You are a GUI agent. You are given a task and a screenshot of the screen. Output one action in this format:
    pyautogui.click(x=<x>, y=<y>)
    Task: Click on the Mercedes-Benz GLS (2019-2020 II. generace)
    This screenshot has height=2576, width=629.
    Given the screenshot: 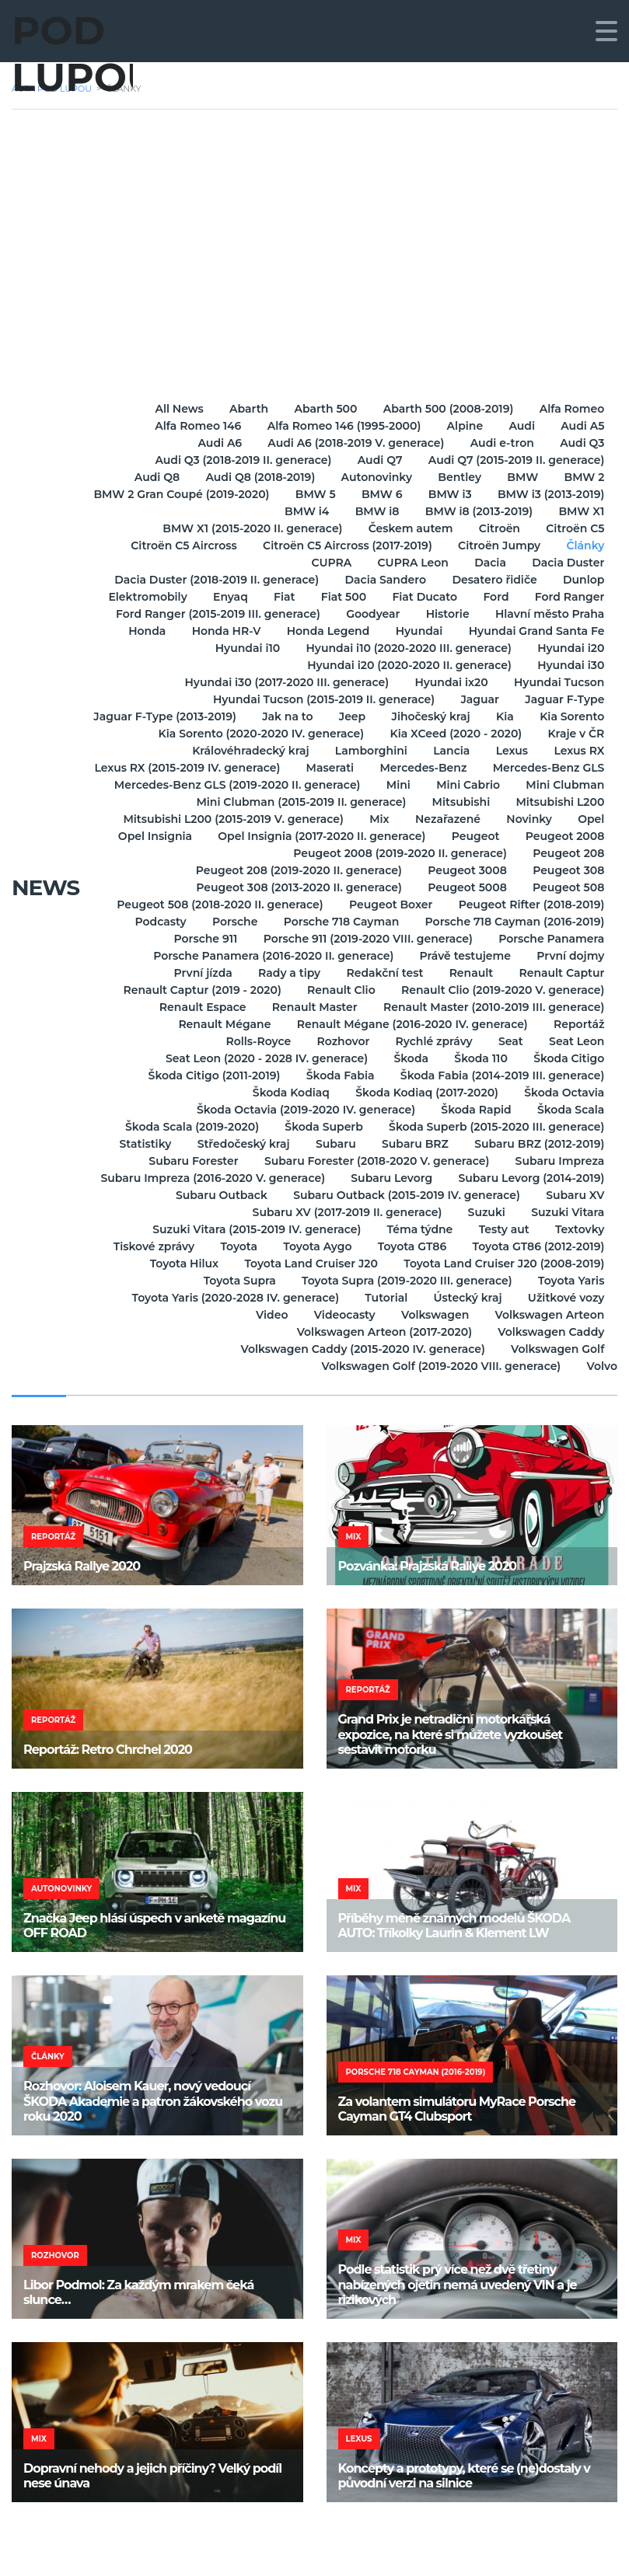 What is the action you would take?
    pyautogui.click(x=428, y=785)
    